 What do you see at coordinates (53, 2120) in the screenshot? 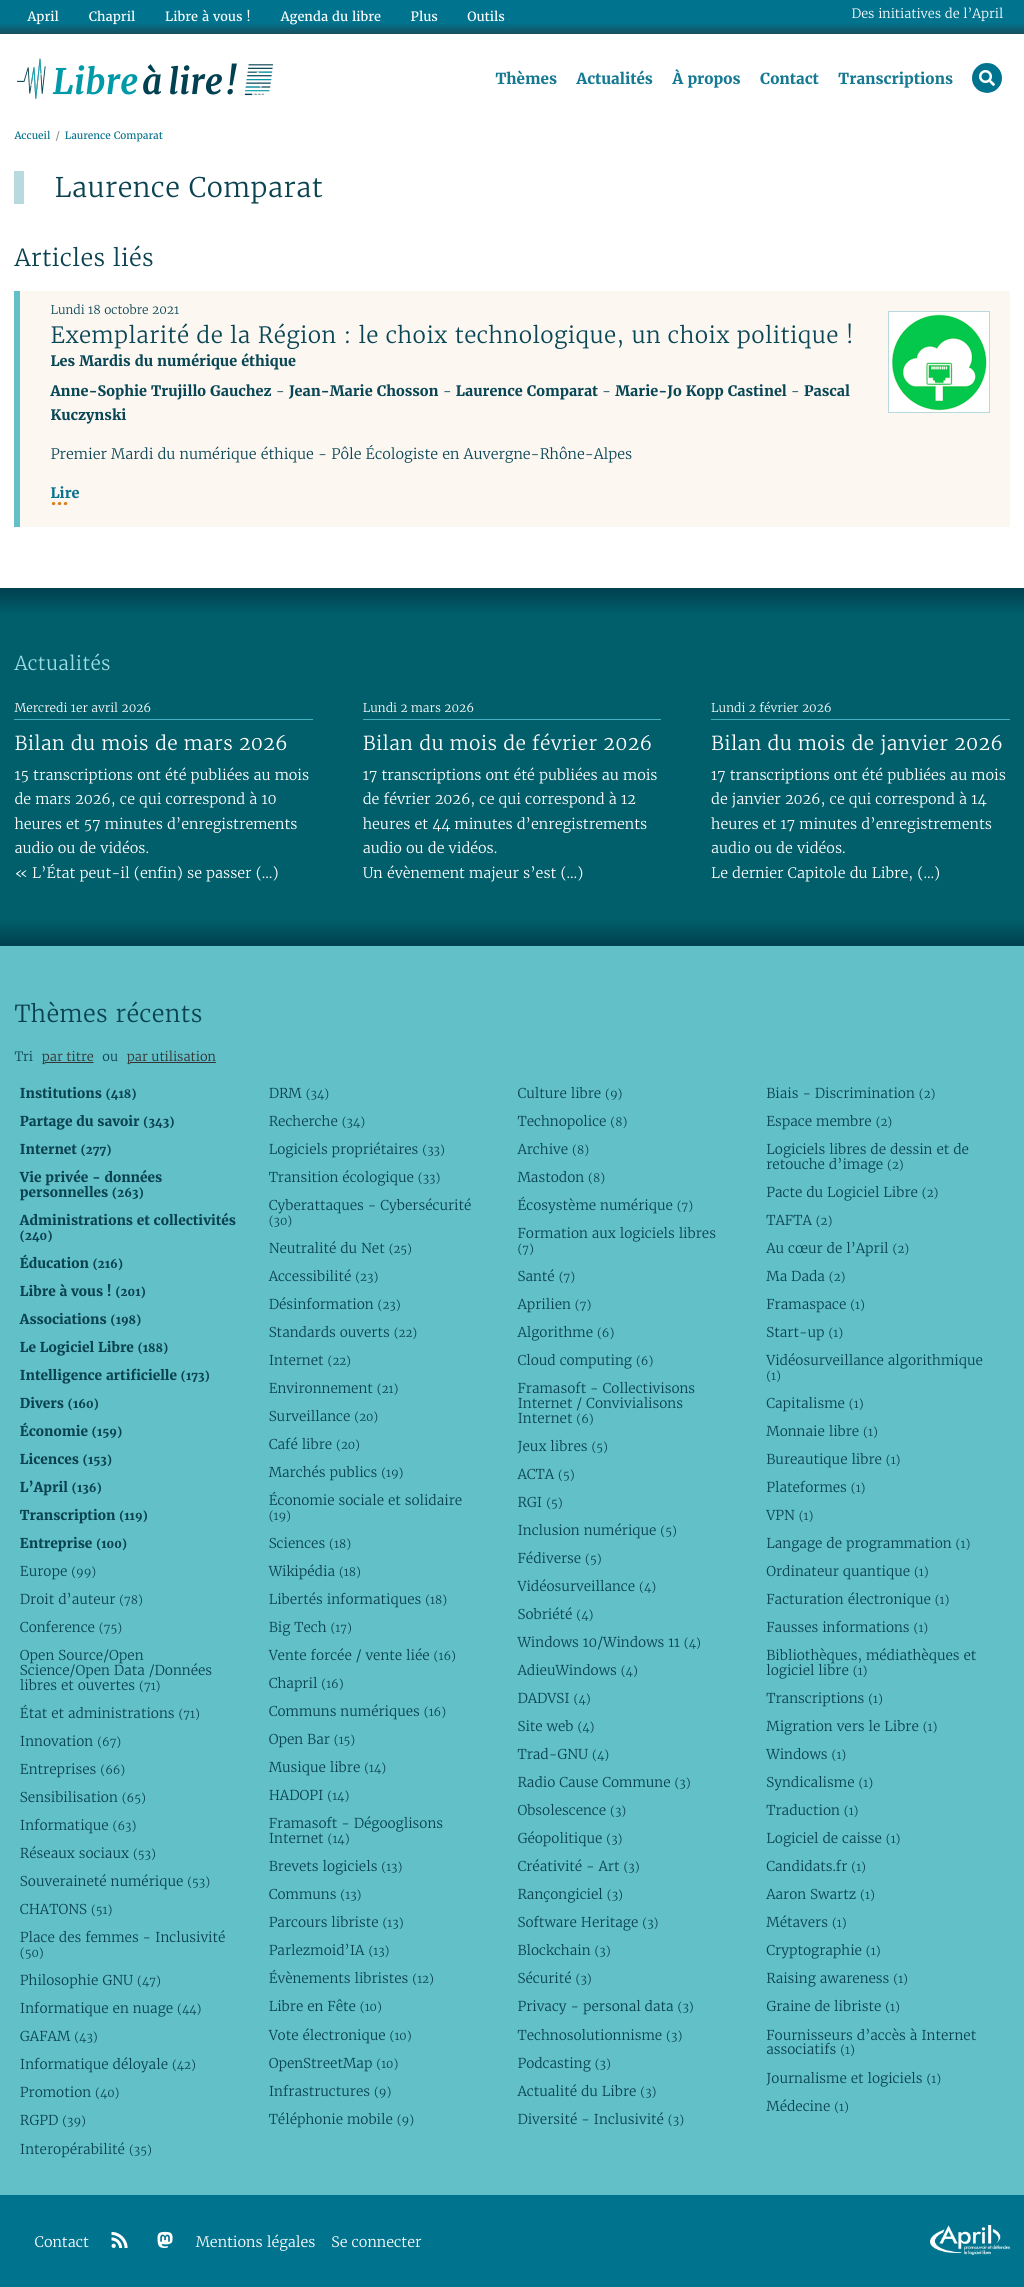
I see `RGPD` at bounding box center [53, 2120].